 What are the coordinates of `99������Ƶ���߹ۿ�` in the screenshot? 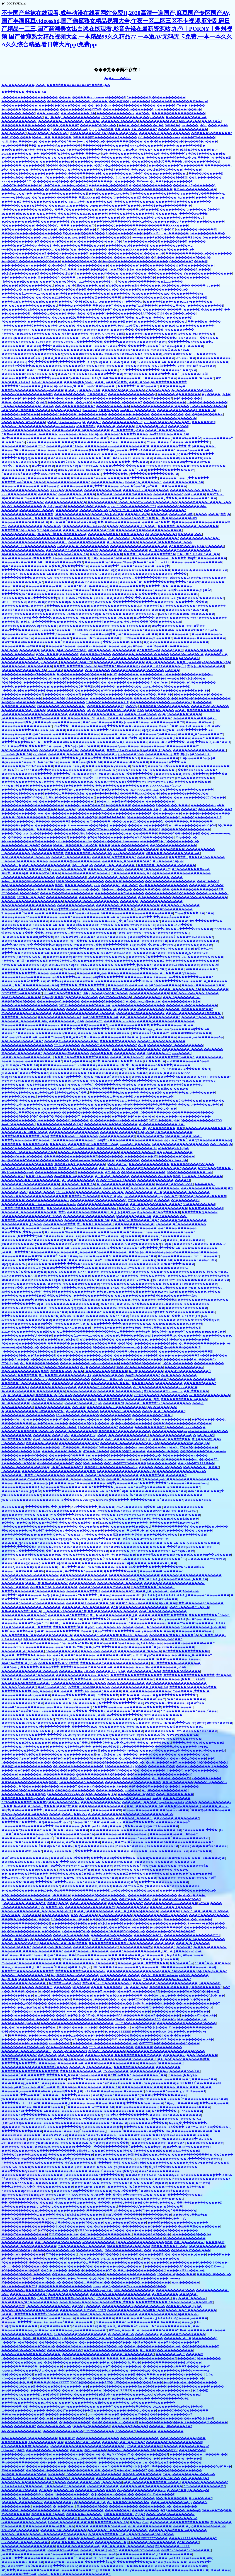 It's located at (166, 301).